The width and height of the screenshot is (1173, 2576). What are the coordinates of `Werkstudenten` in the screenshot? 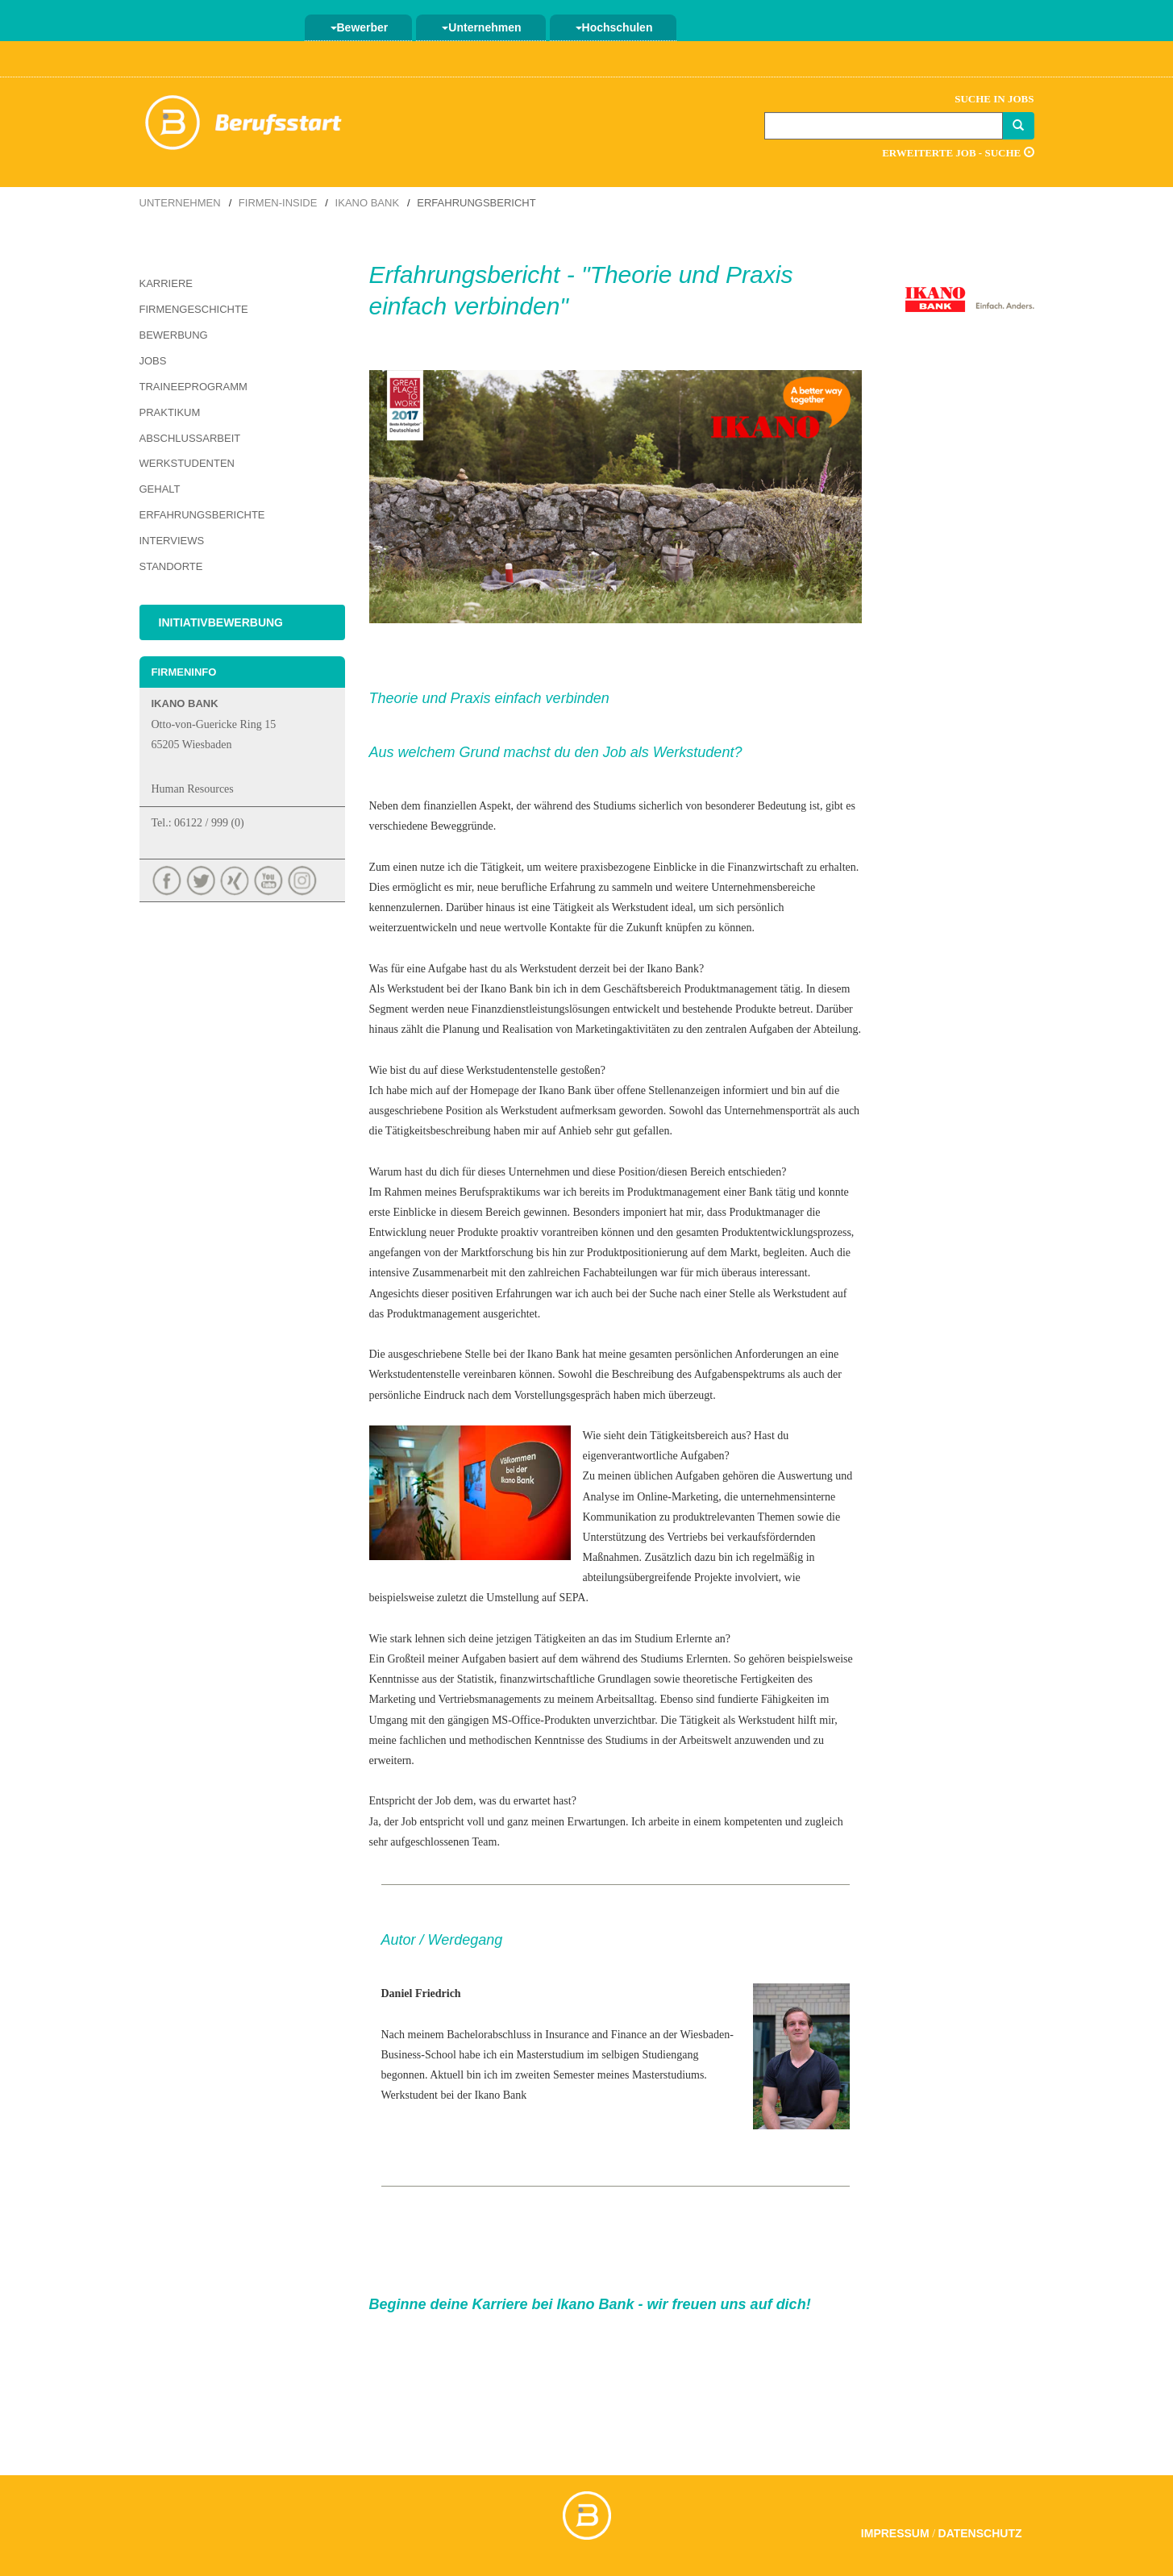 It's located at (187, 463).